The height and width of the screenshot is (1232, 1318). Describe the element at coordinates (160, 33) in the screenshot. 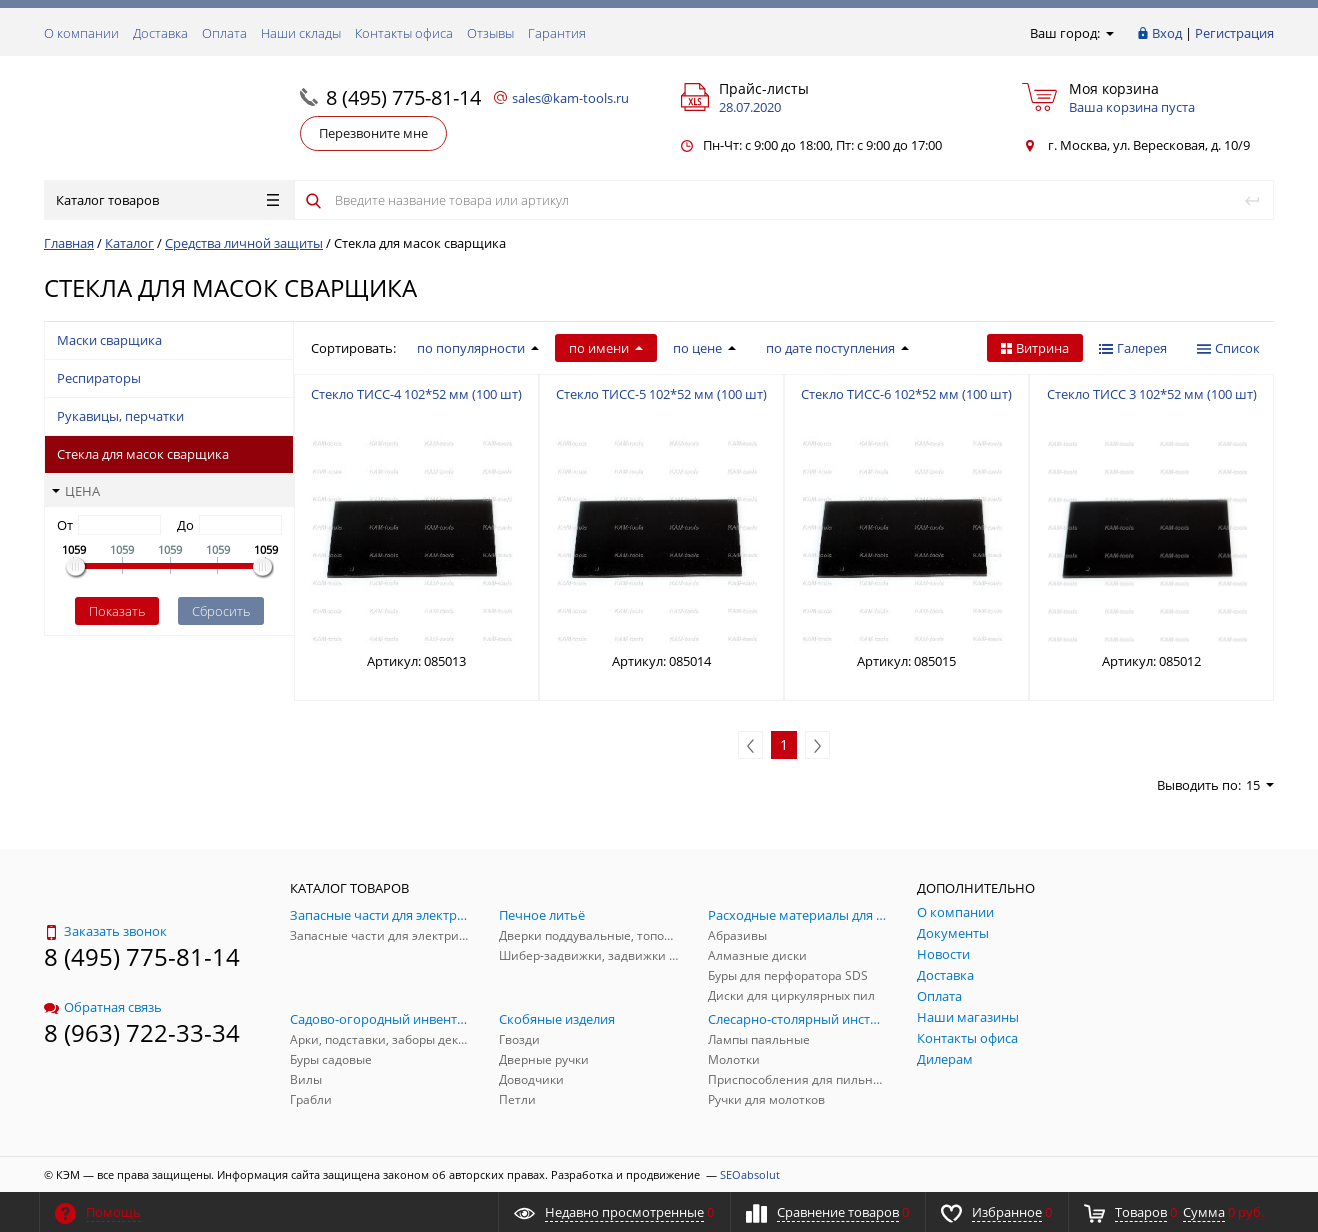

I see `Доставка` at that location.